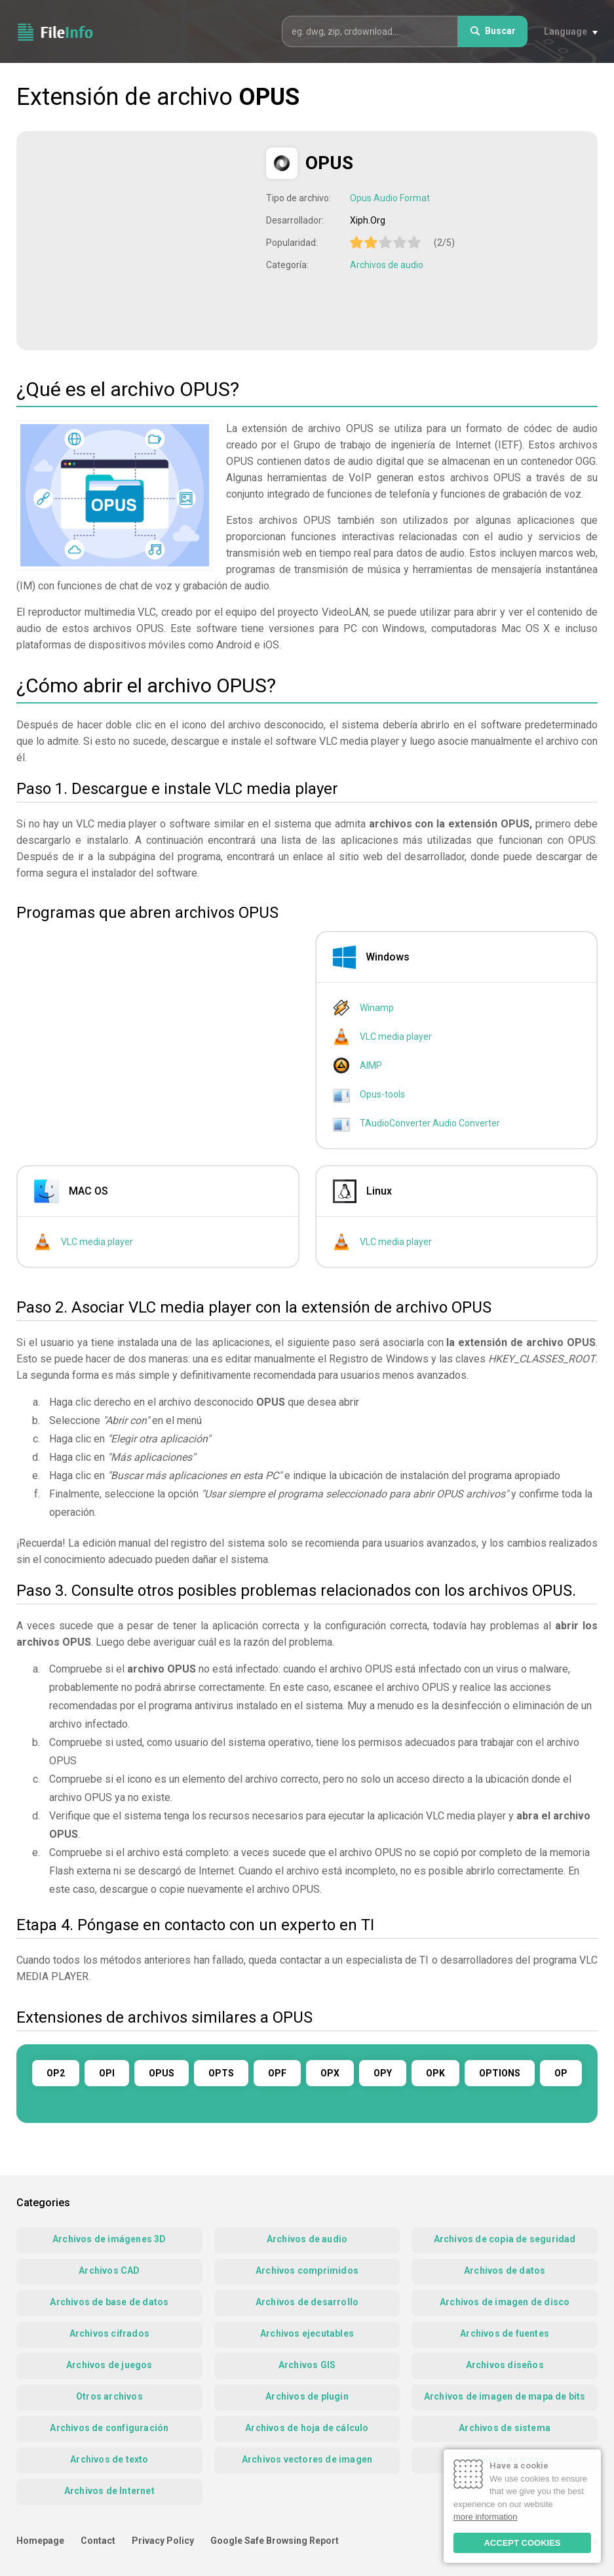 This screenshot has width=614, height=2576. I want to click on Archivos cifrados, so click(109, 2333).